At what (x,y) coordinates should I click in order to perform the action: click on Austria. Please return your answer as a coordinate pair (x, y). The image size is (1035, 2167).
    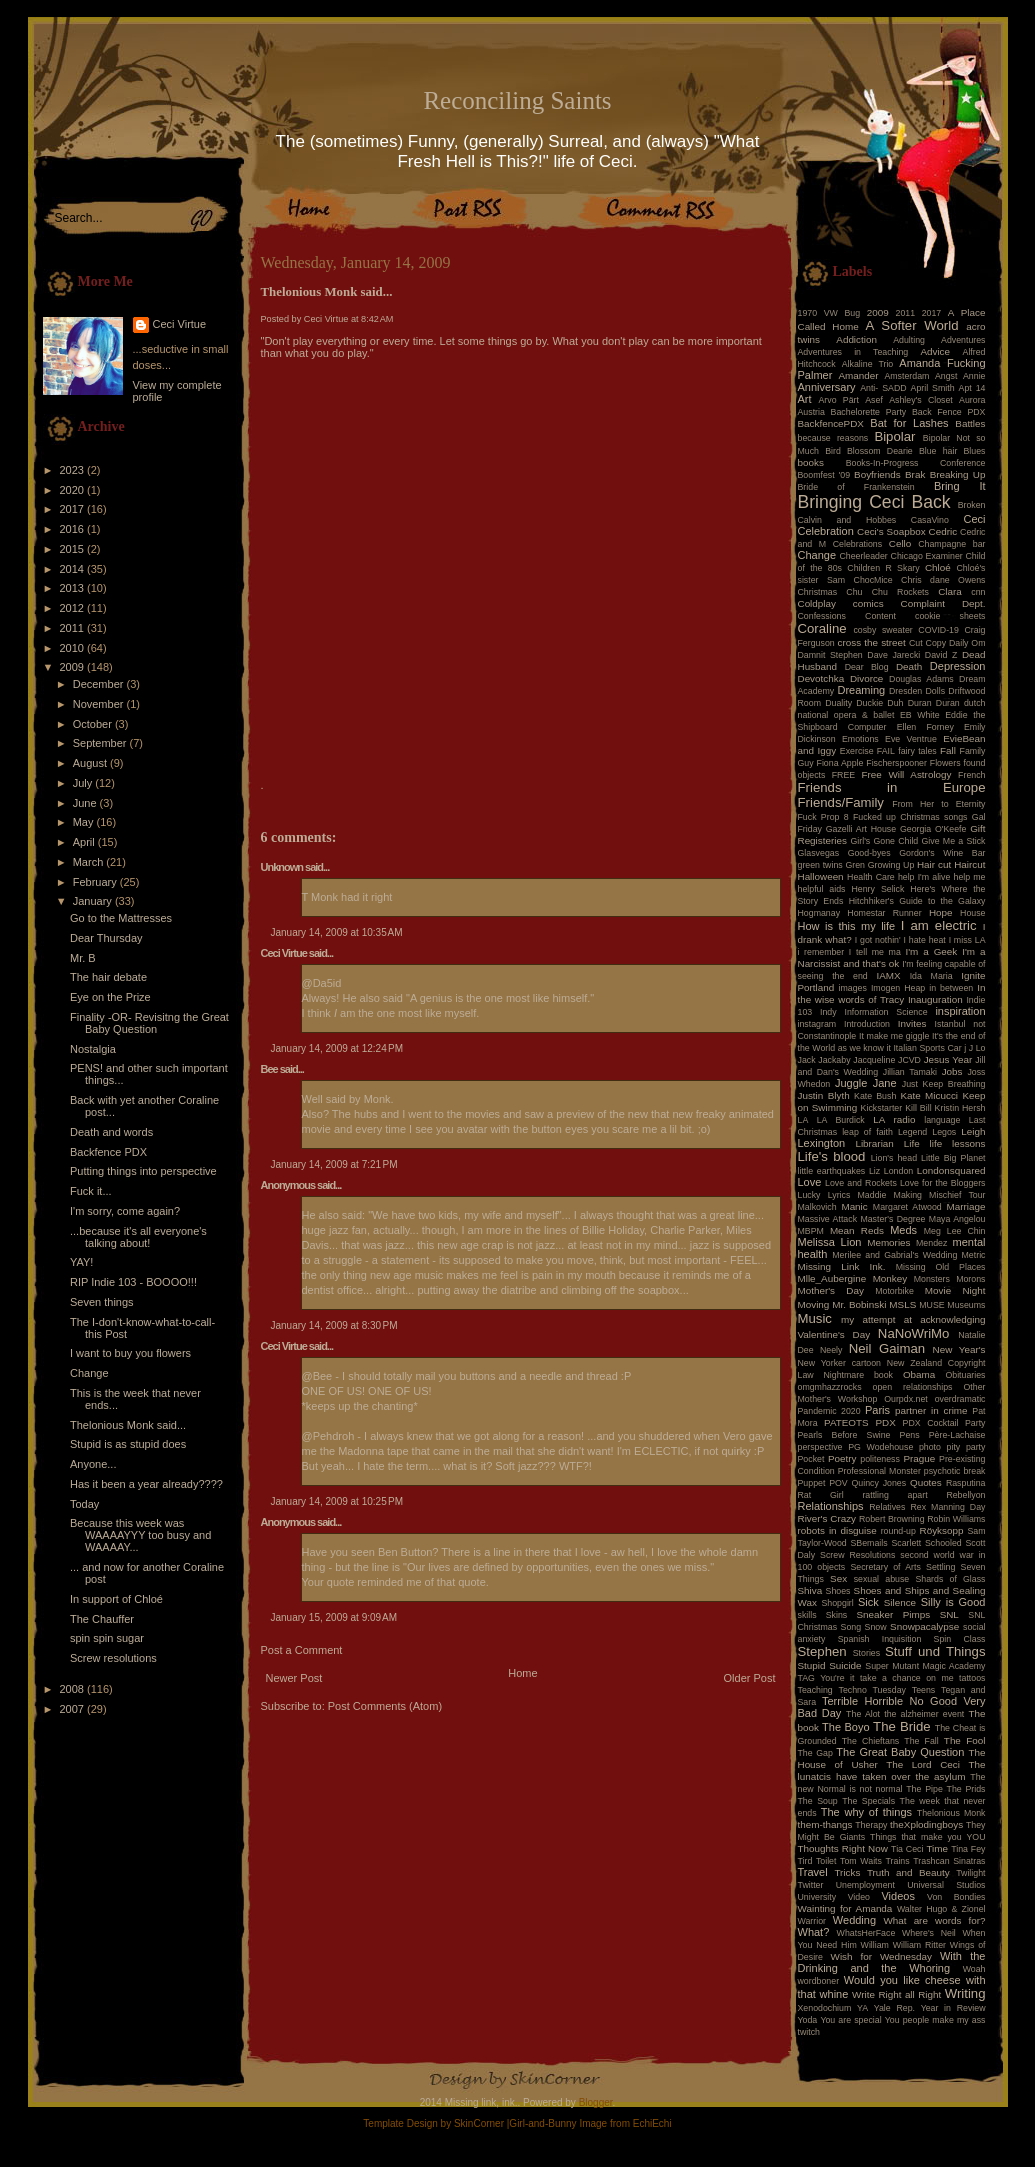
    Looking at the image, I should click on (811, 412).